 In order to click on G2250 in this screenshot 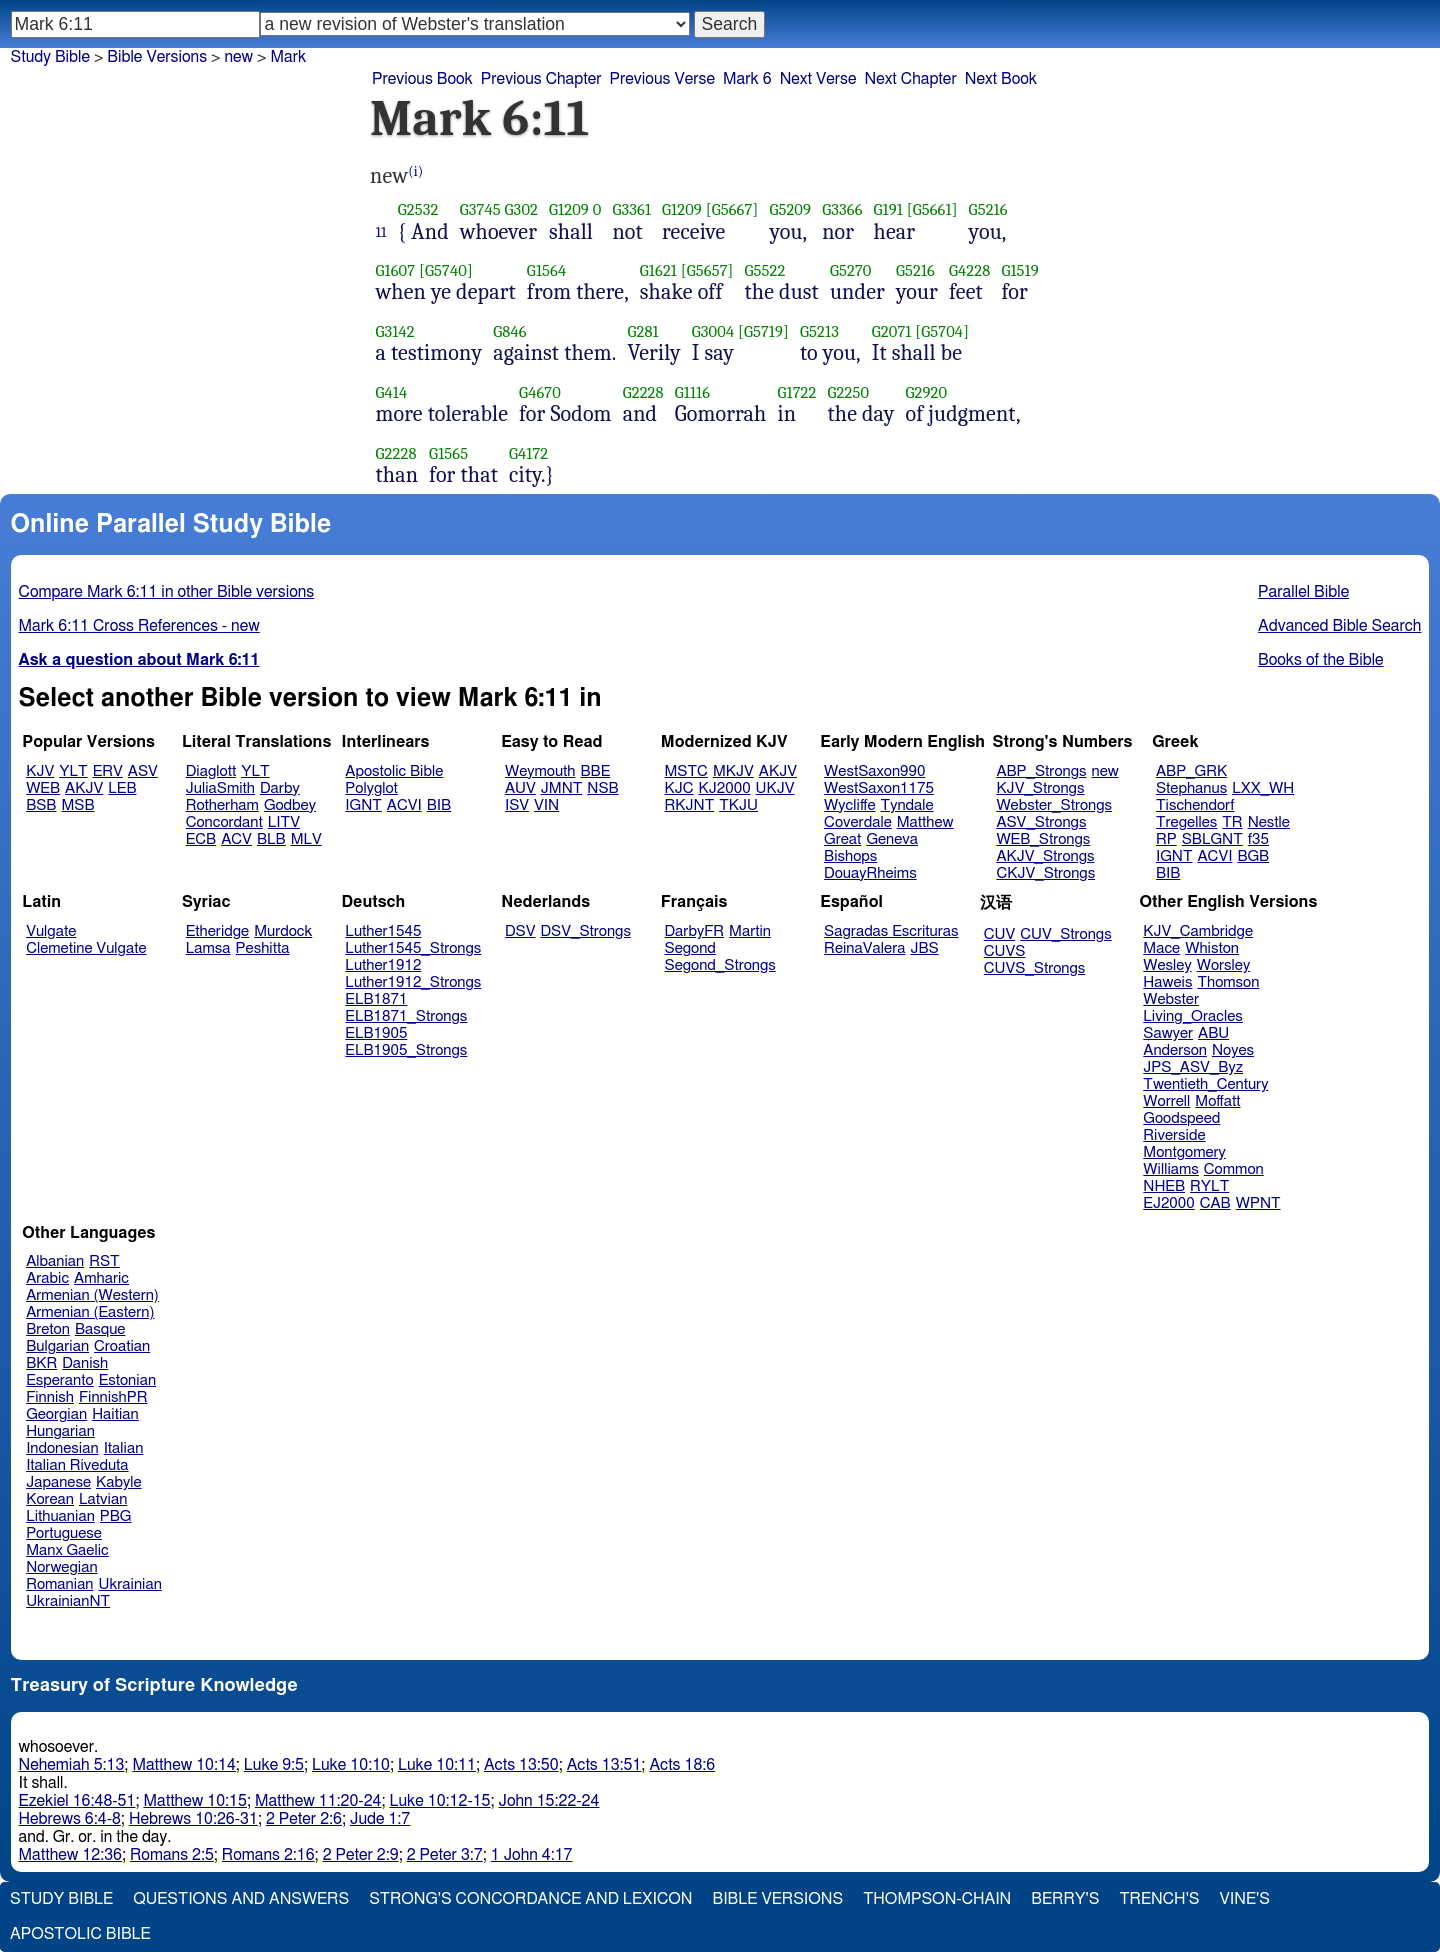, I will do `click(848, 392)`.